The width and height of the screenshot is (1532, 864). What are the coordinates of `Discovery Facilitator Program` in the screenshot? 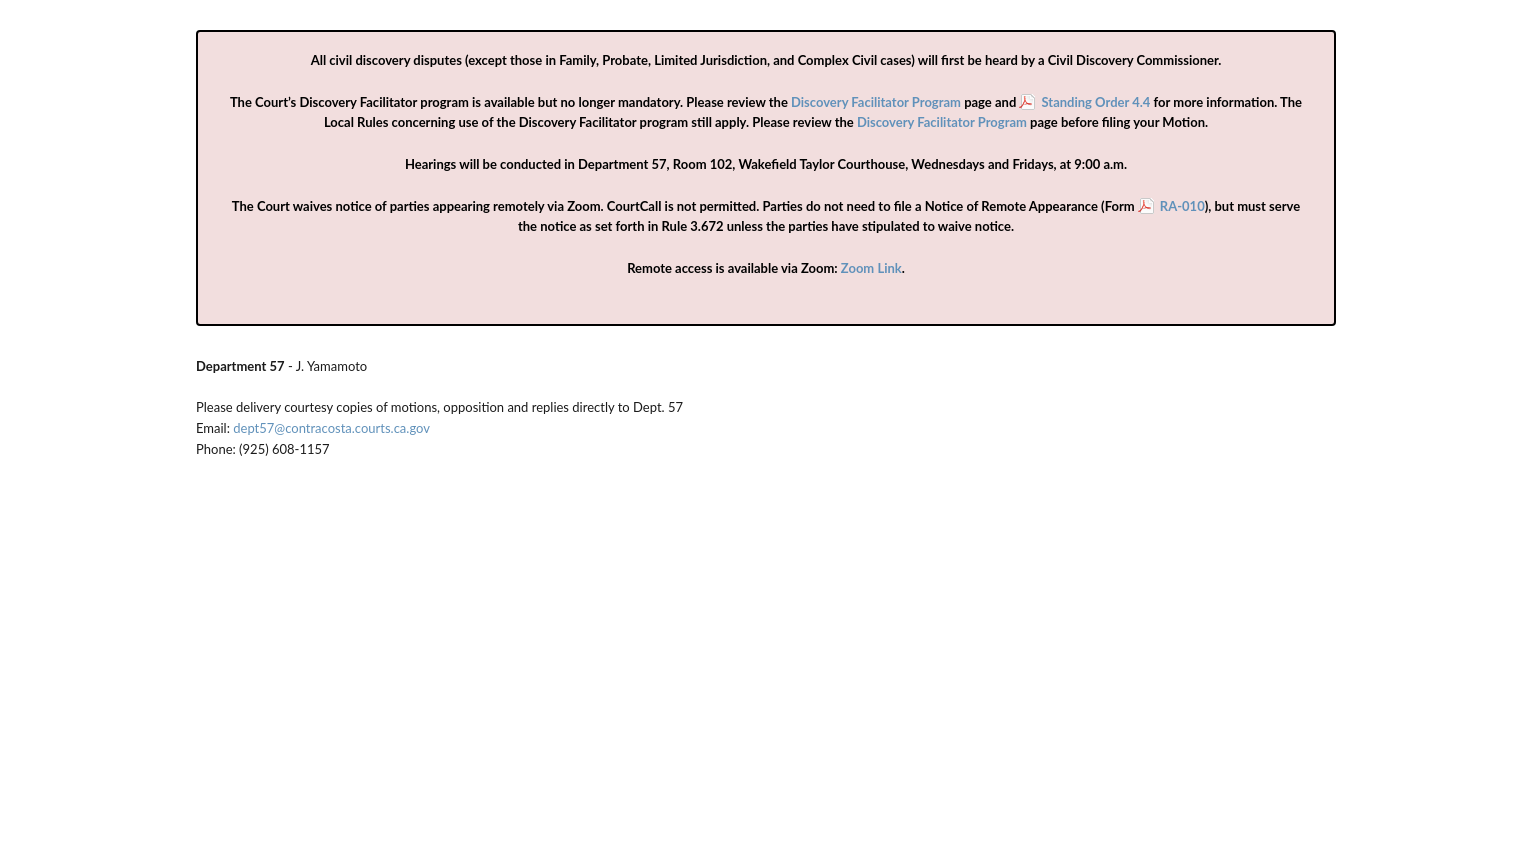 It's located at (876, 102).